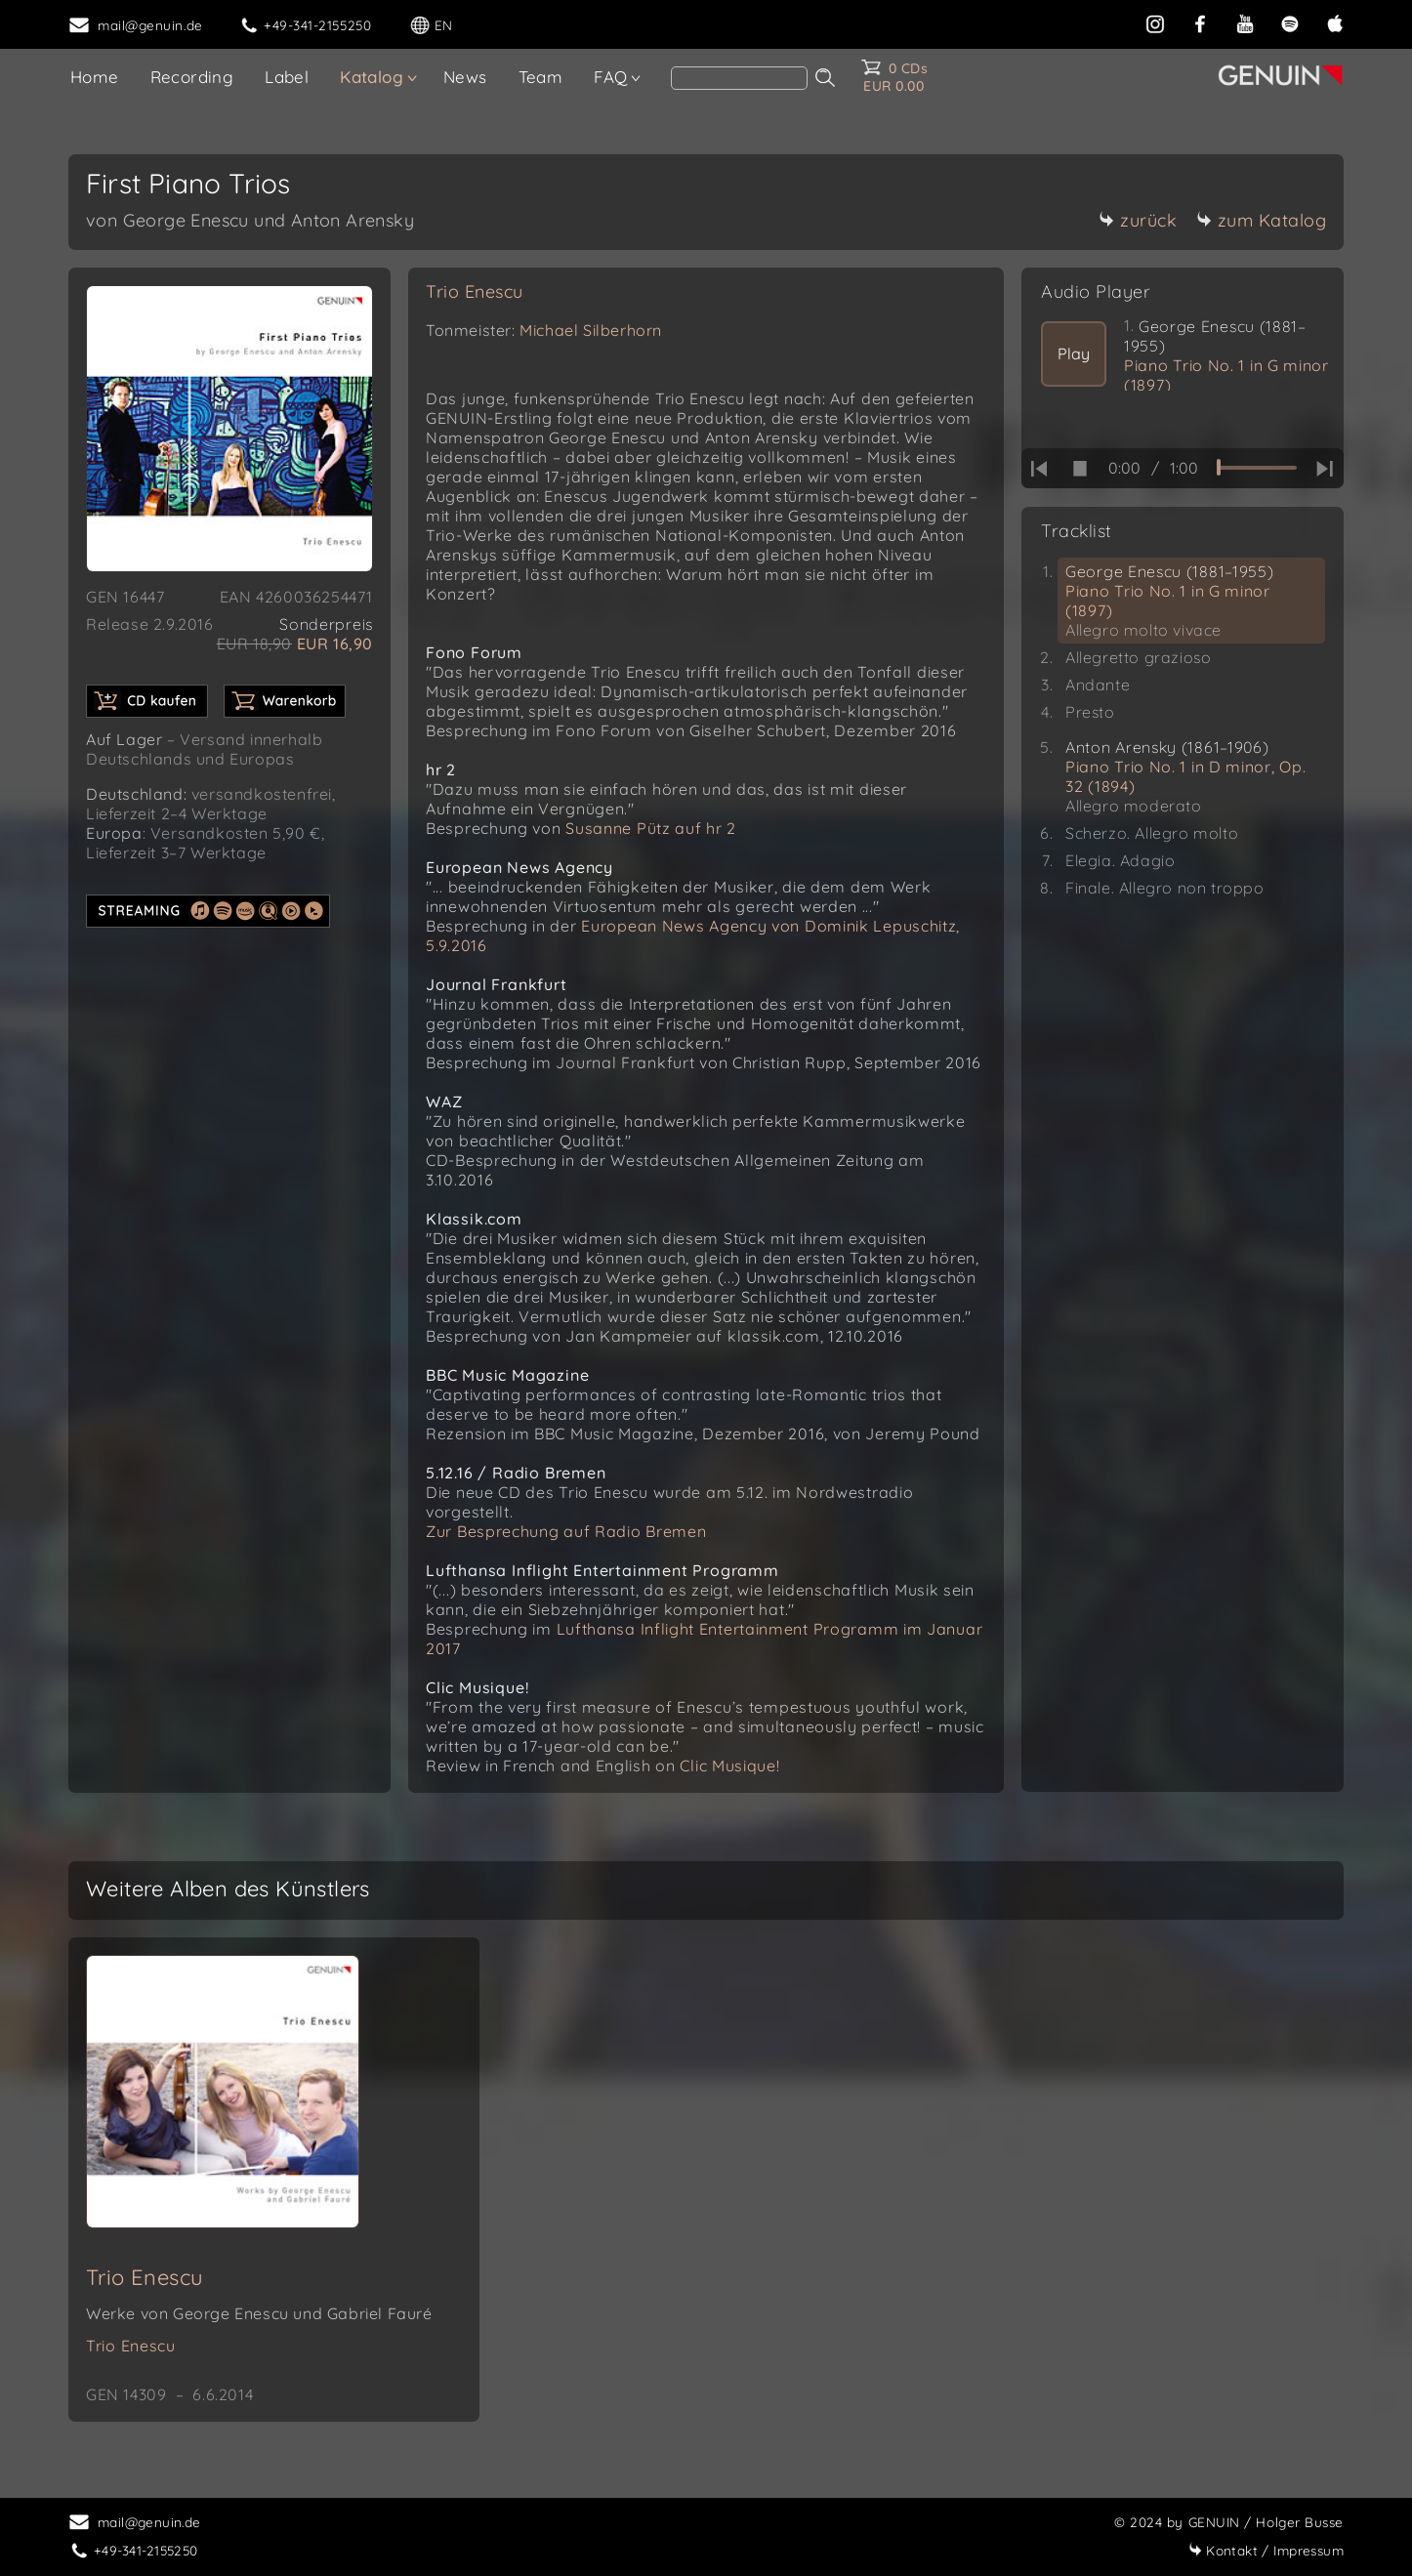 The width and height of the screenshot is (1412, 2576). What do you see at coordinates (1266, 2550) in the screenshot?
I see `Impressum` at bounding box center [1266, 2550].